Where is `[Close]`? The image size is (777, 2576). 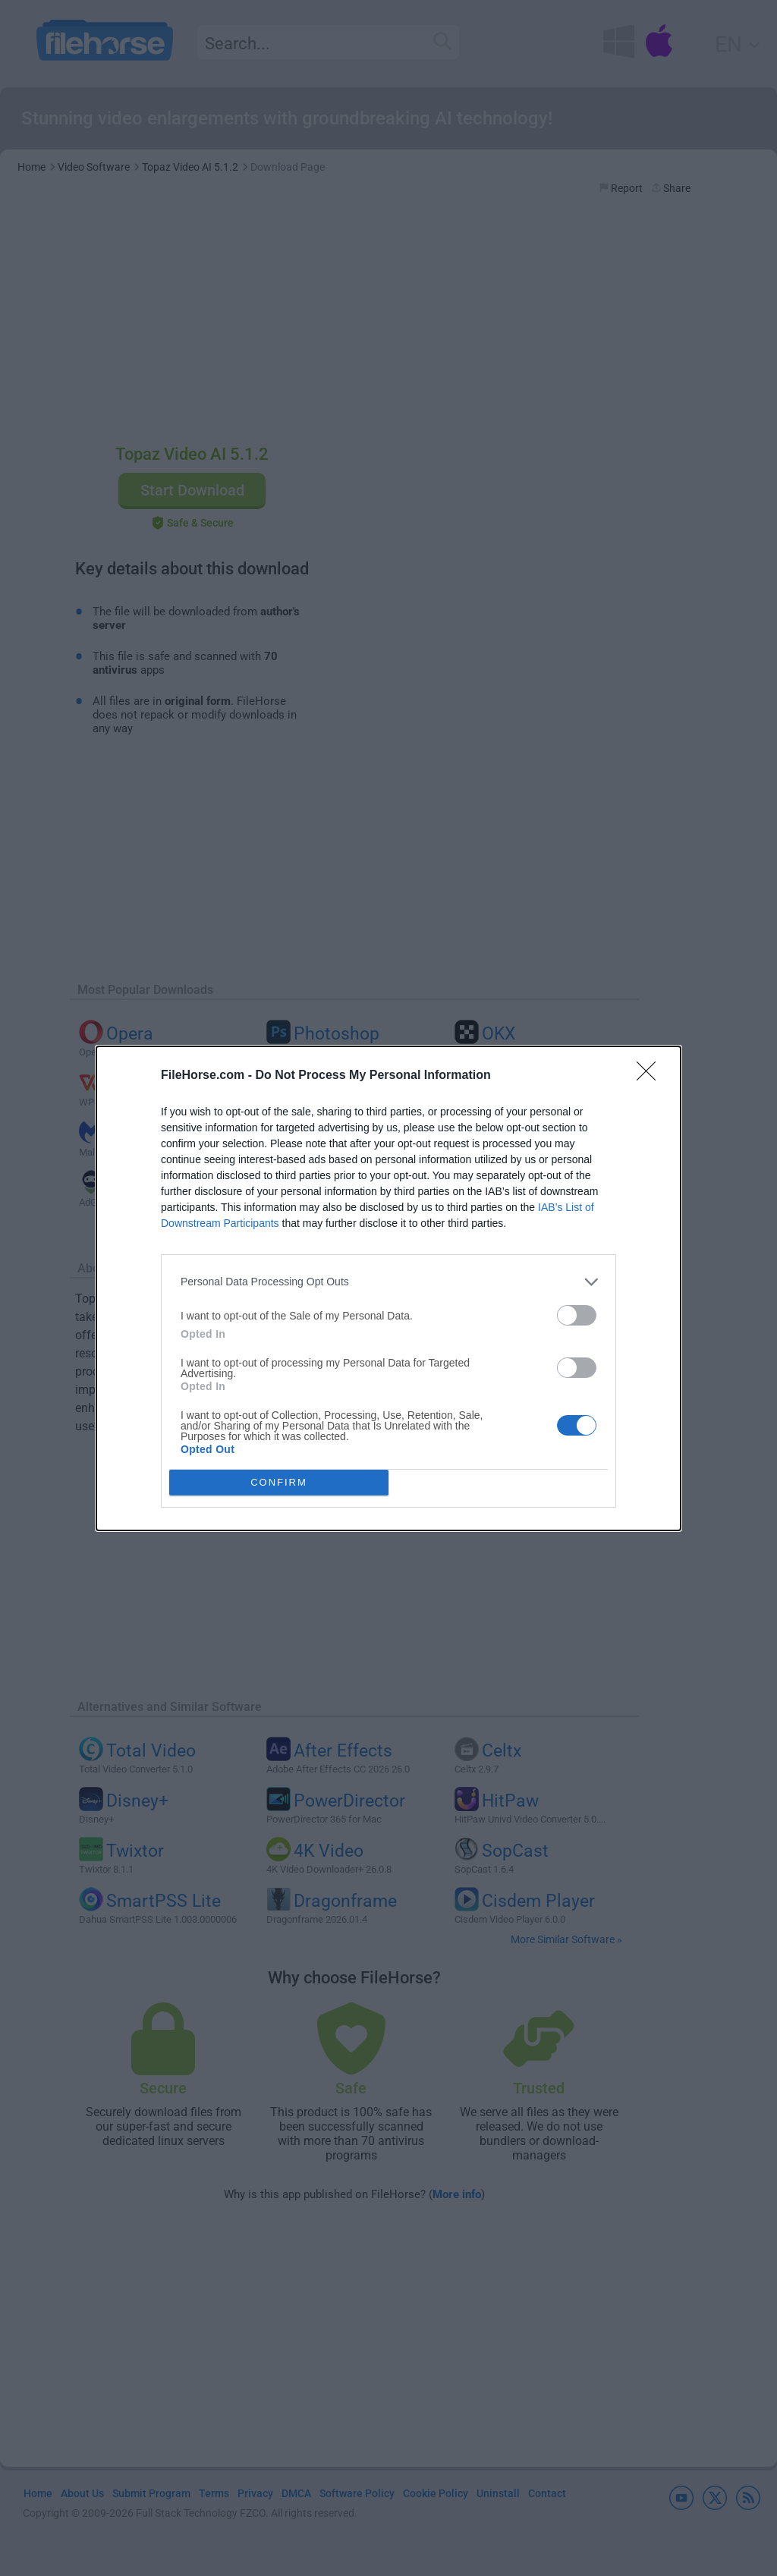 [Close] is located at coordinates (651, 1076).